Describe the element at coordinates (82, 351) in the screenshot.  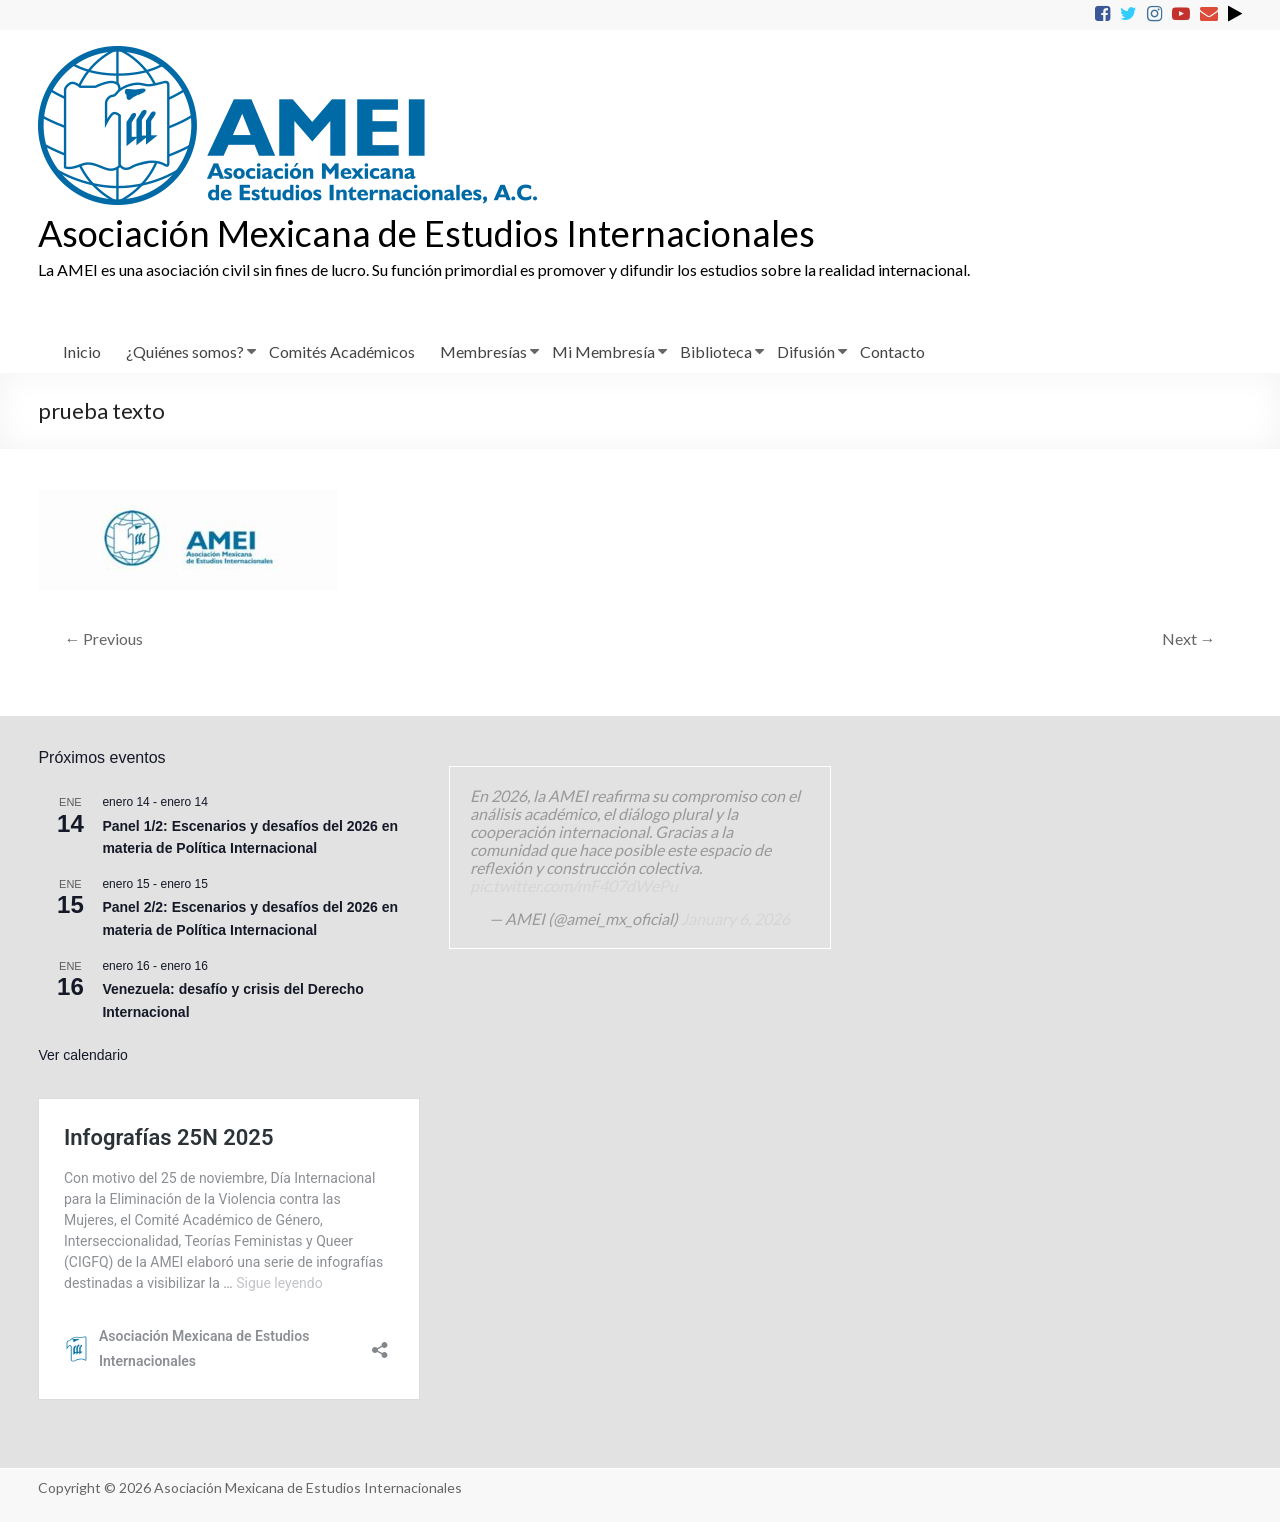
I see `Inicio` at that location.